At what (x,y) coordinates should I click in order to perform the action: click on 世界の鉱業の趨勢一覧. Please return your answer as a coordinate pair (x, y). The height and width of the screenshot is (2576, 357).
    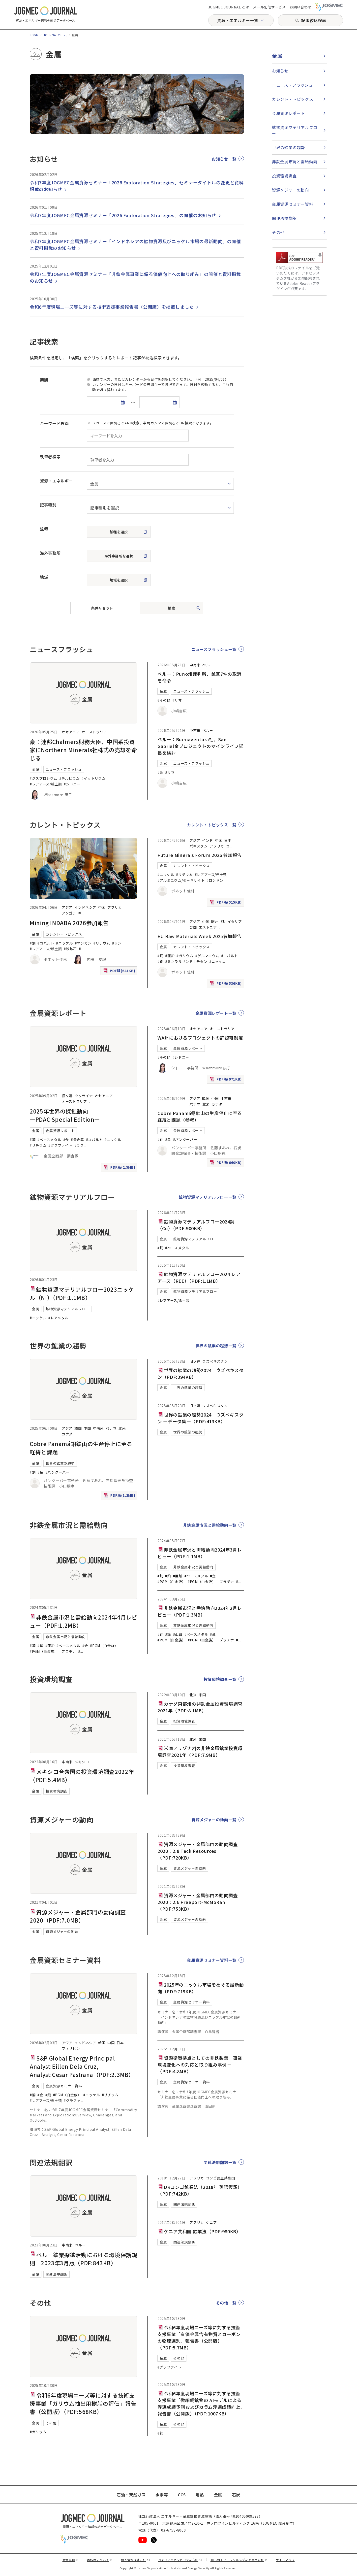
    Looking at the image, I should click on (216, 1346).